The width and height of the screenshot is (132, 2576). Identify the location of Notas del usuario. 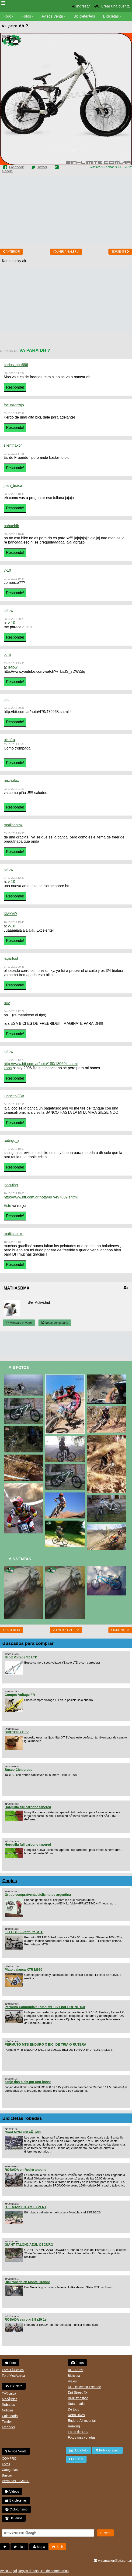
(55, 1322).